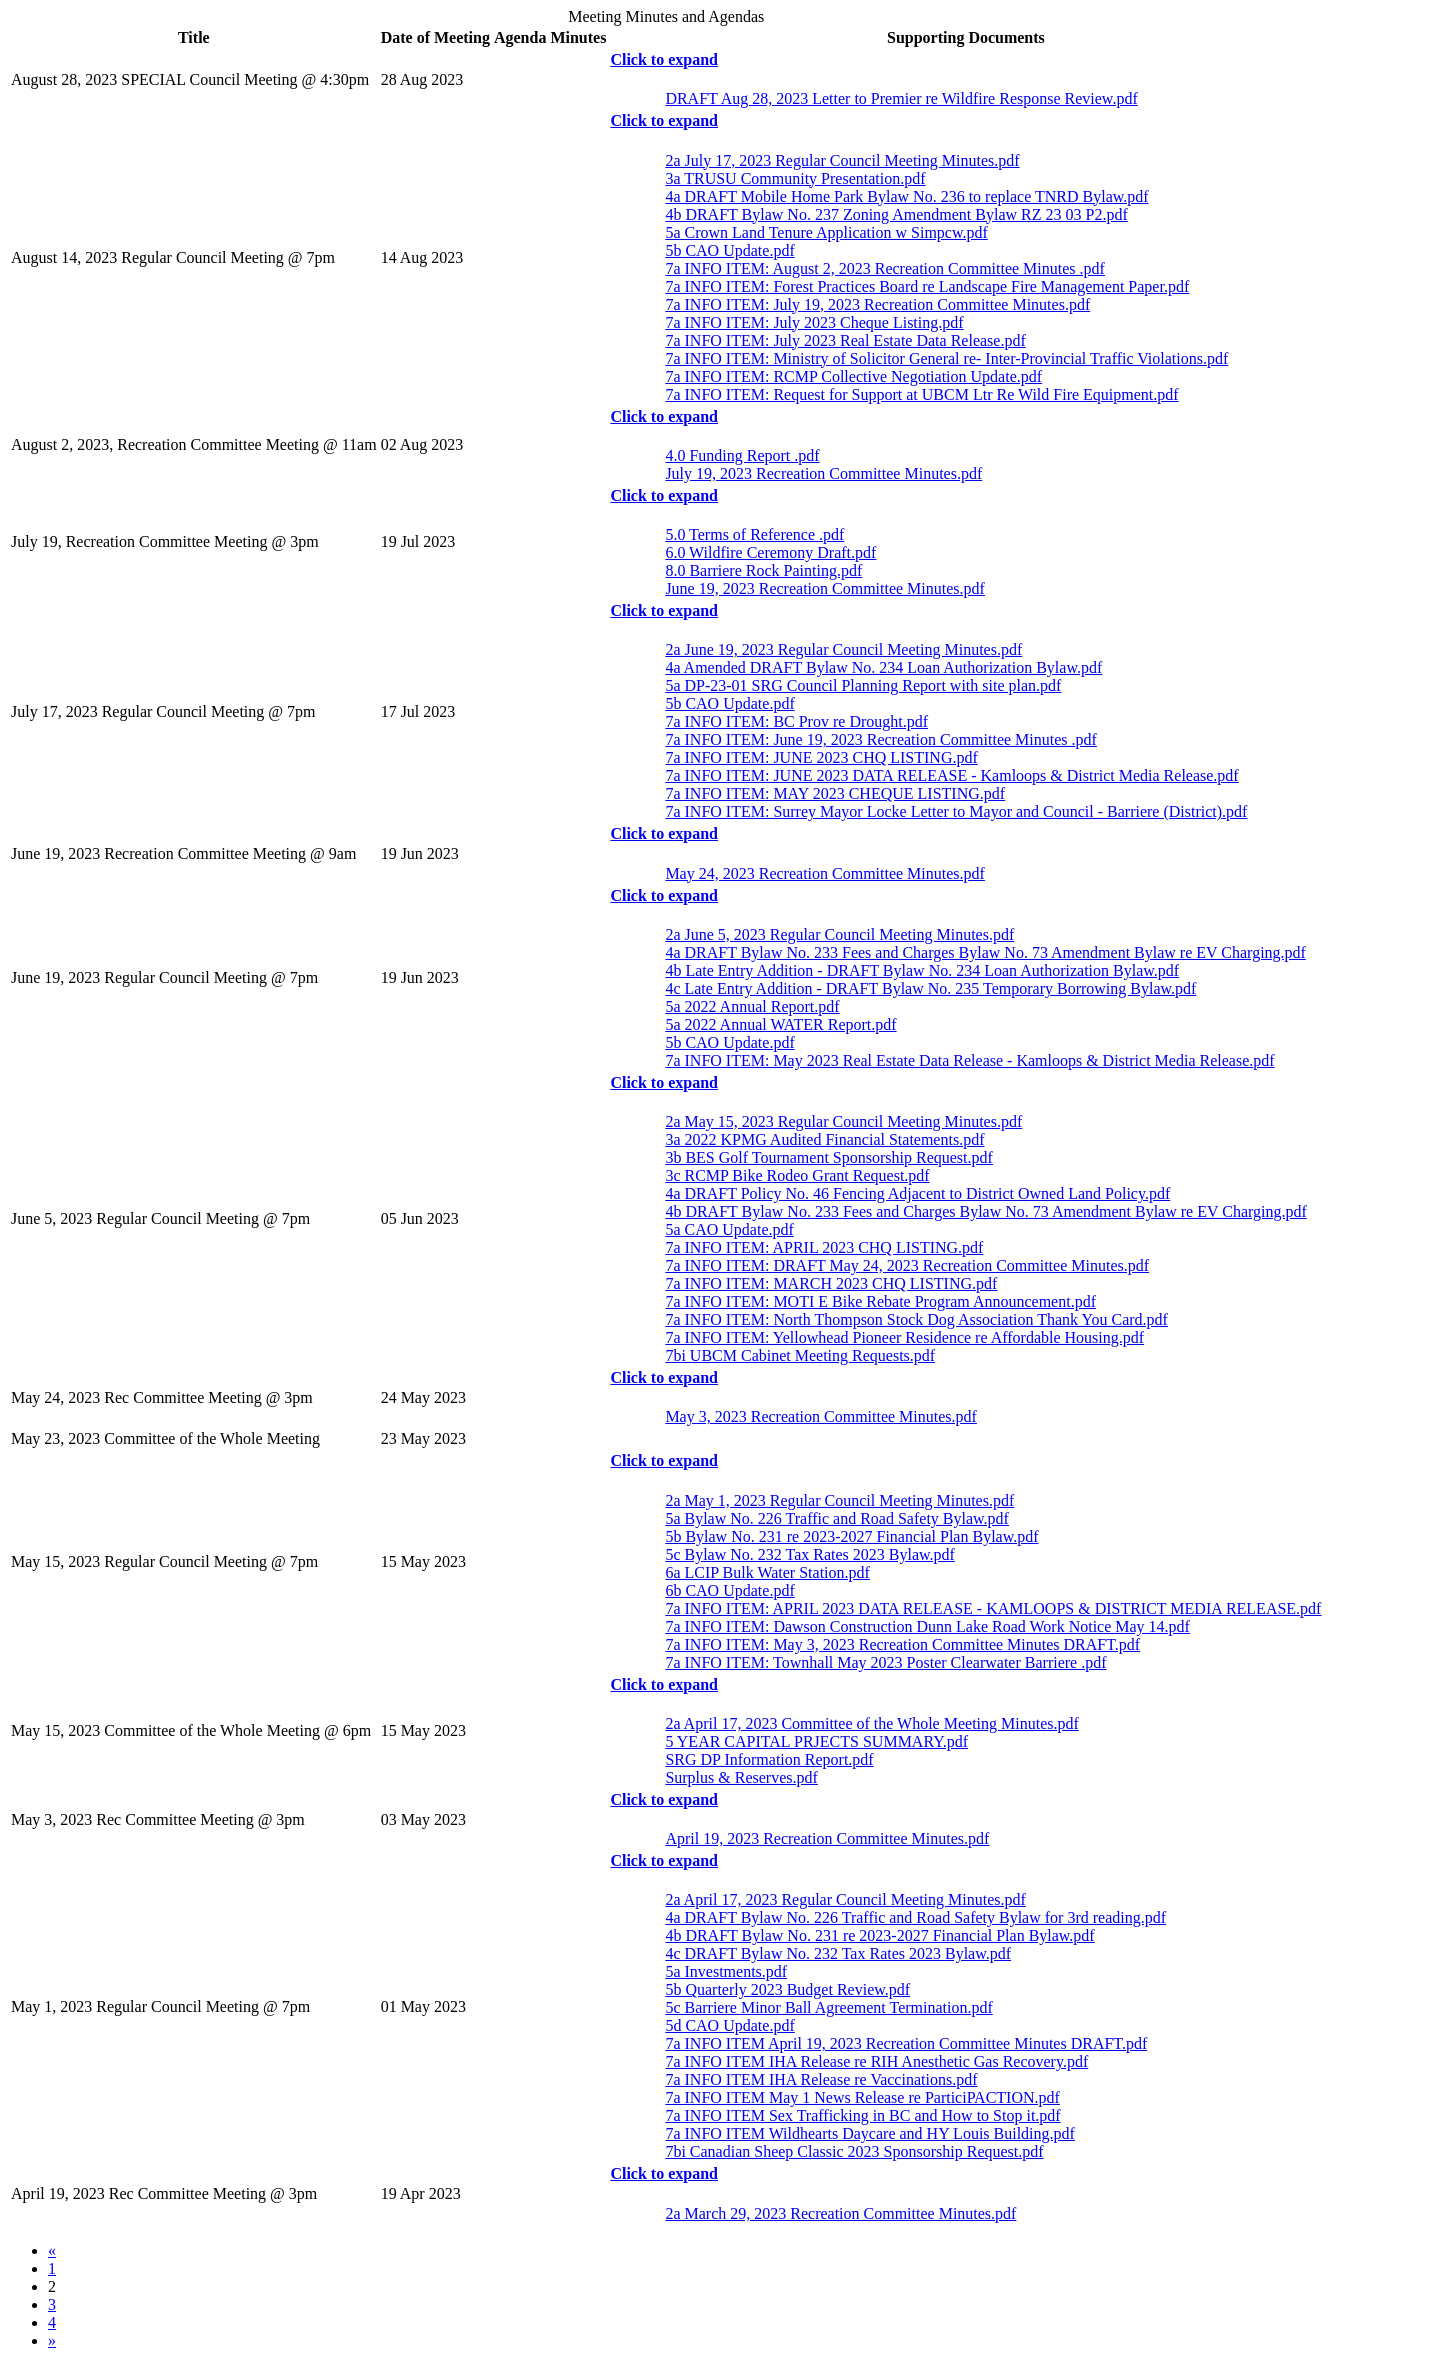  I want to click on 4c DRAFT Bylaw No. 232 Tax Rates 2023 Bylaw.pdf, so click(835, 1953).